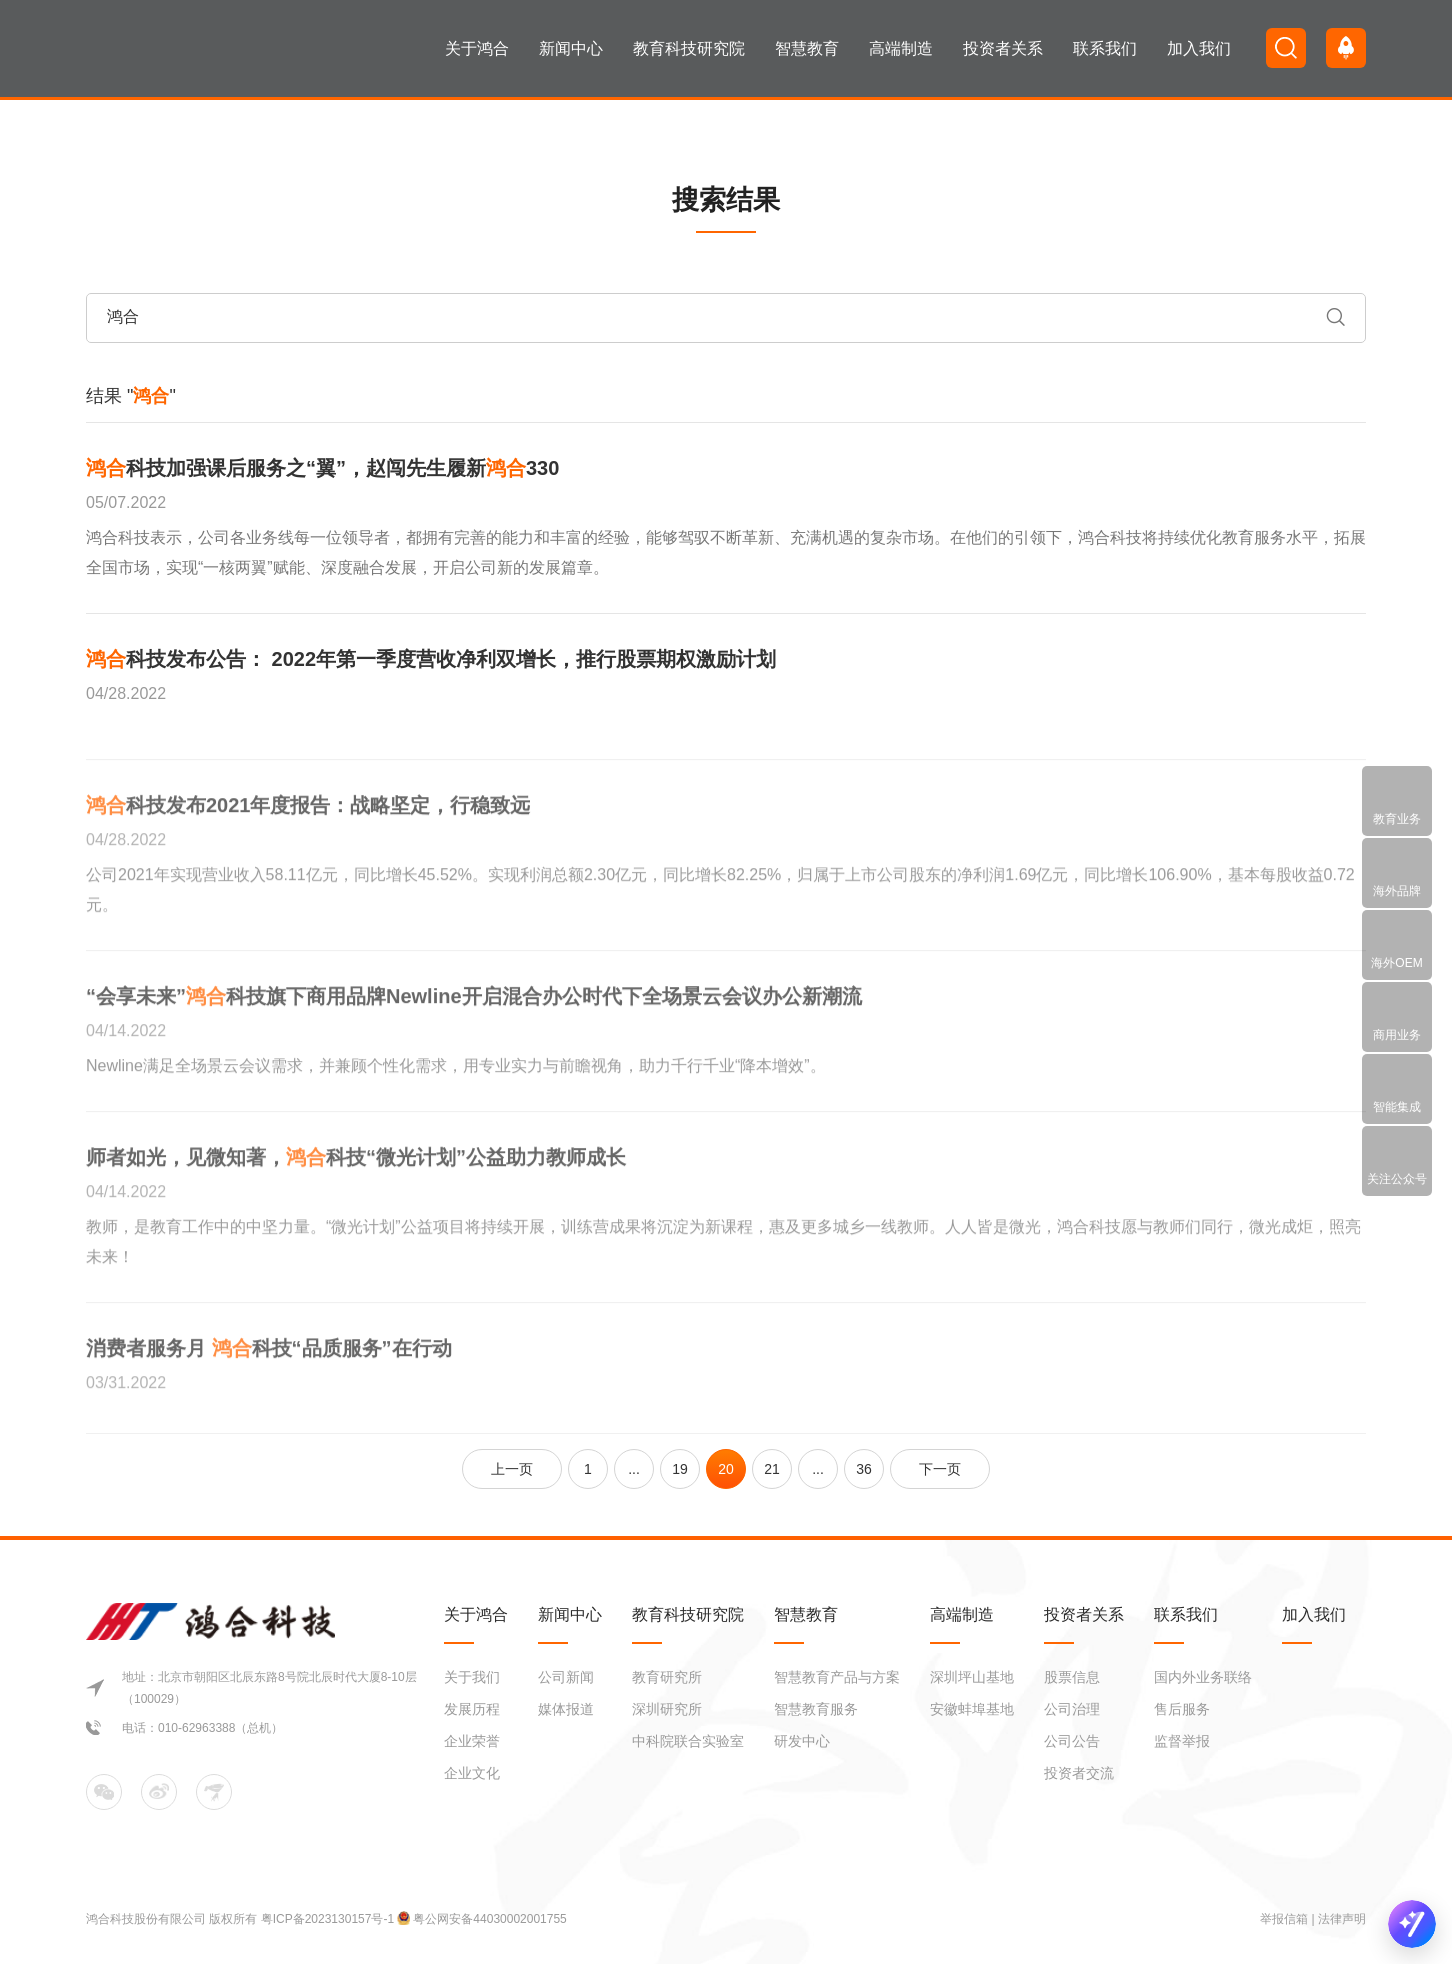  What do you see at coordinates (472, 1677) in the screenshot?
I see `关于我们` at bounding box center [472, 1677].